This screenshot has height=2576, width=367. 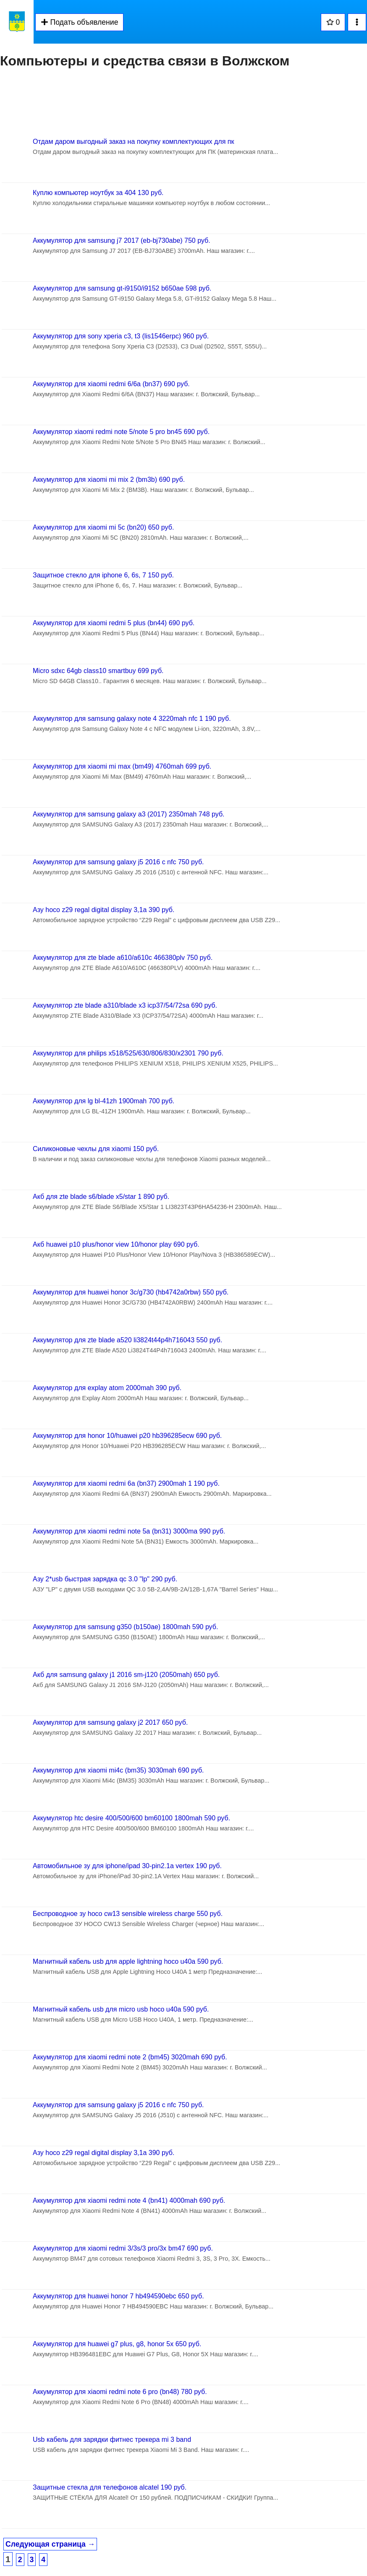 I want to click on Аккумулятор для samsung j7 2017 (eb-bj730abe) 750 руб., so click(x=121, y=240).